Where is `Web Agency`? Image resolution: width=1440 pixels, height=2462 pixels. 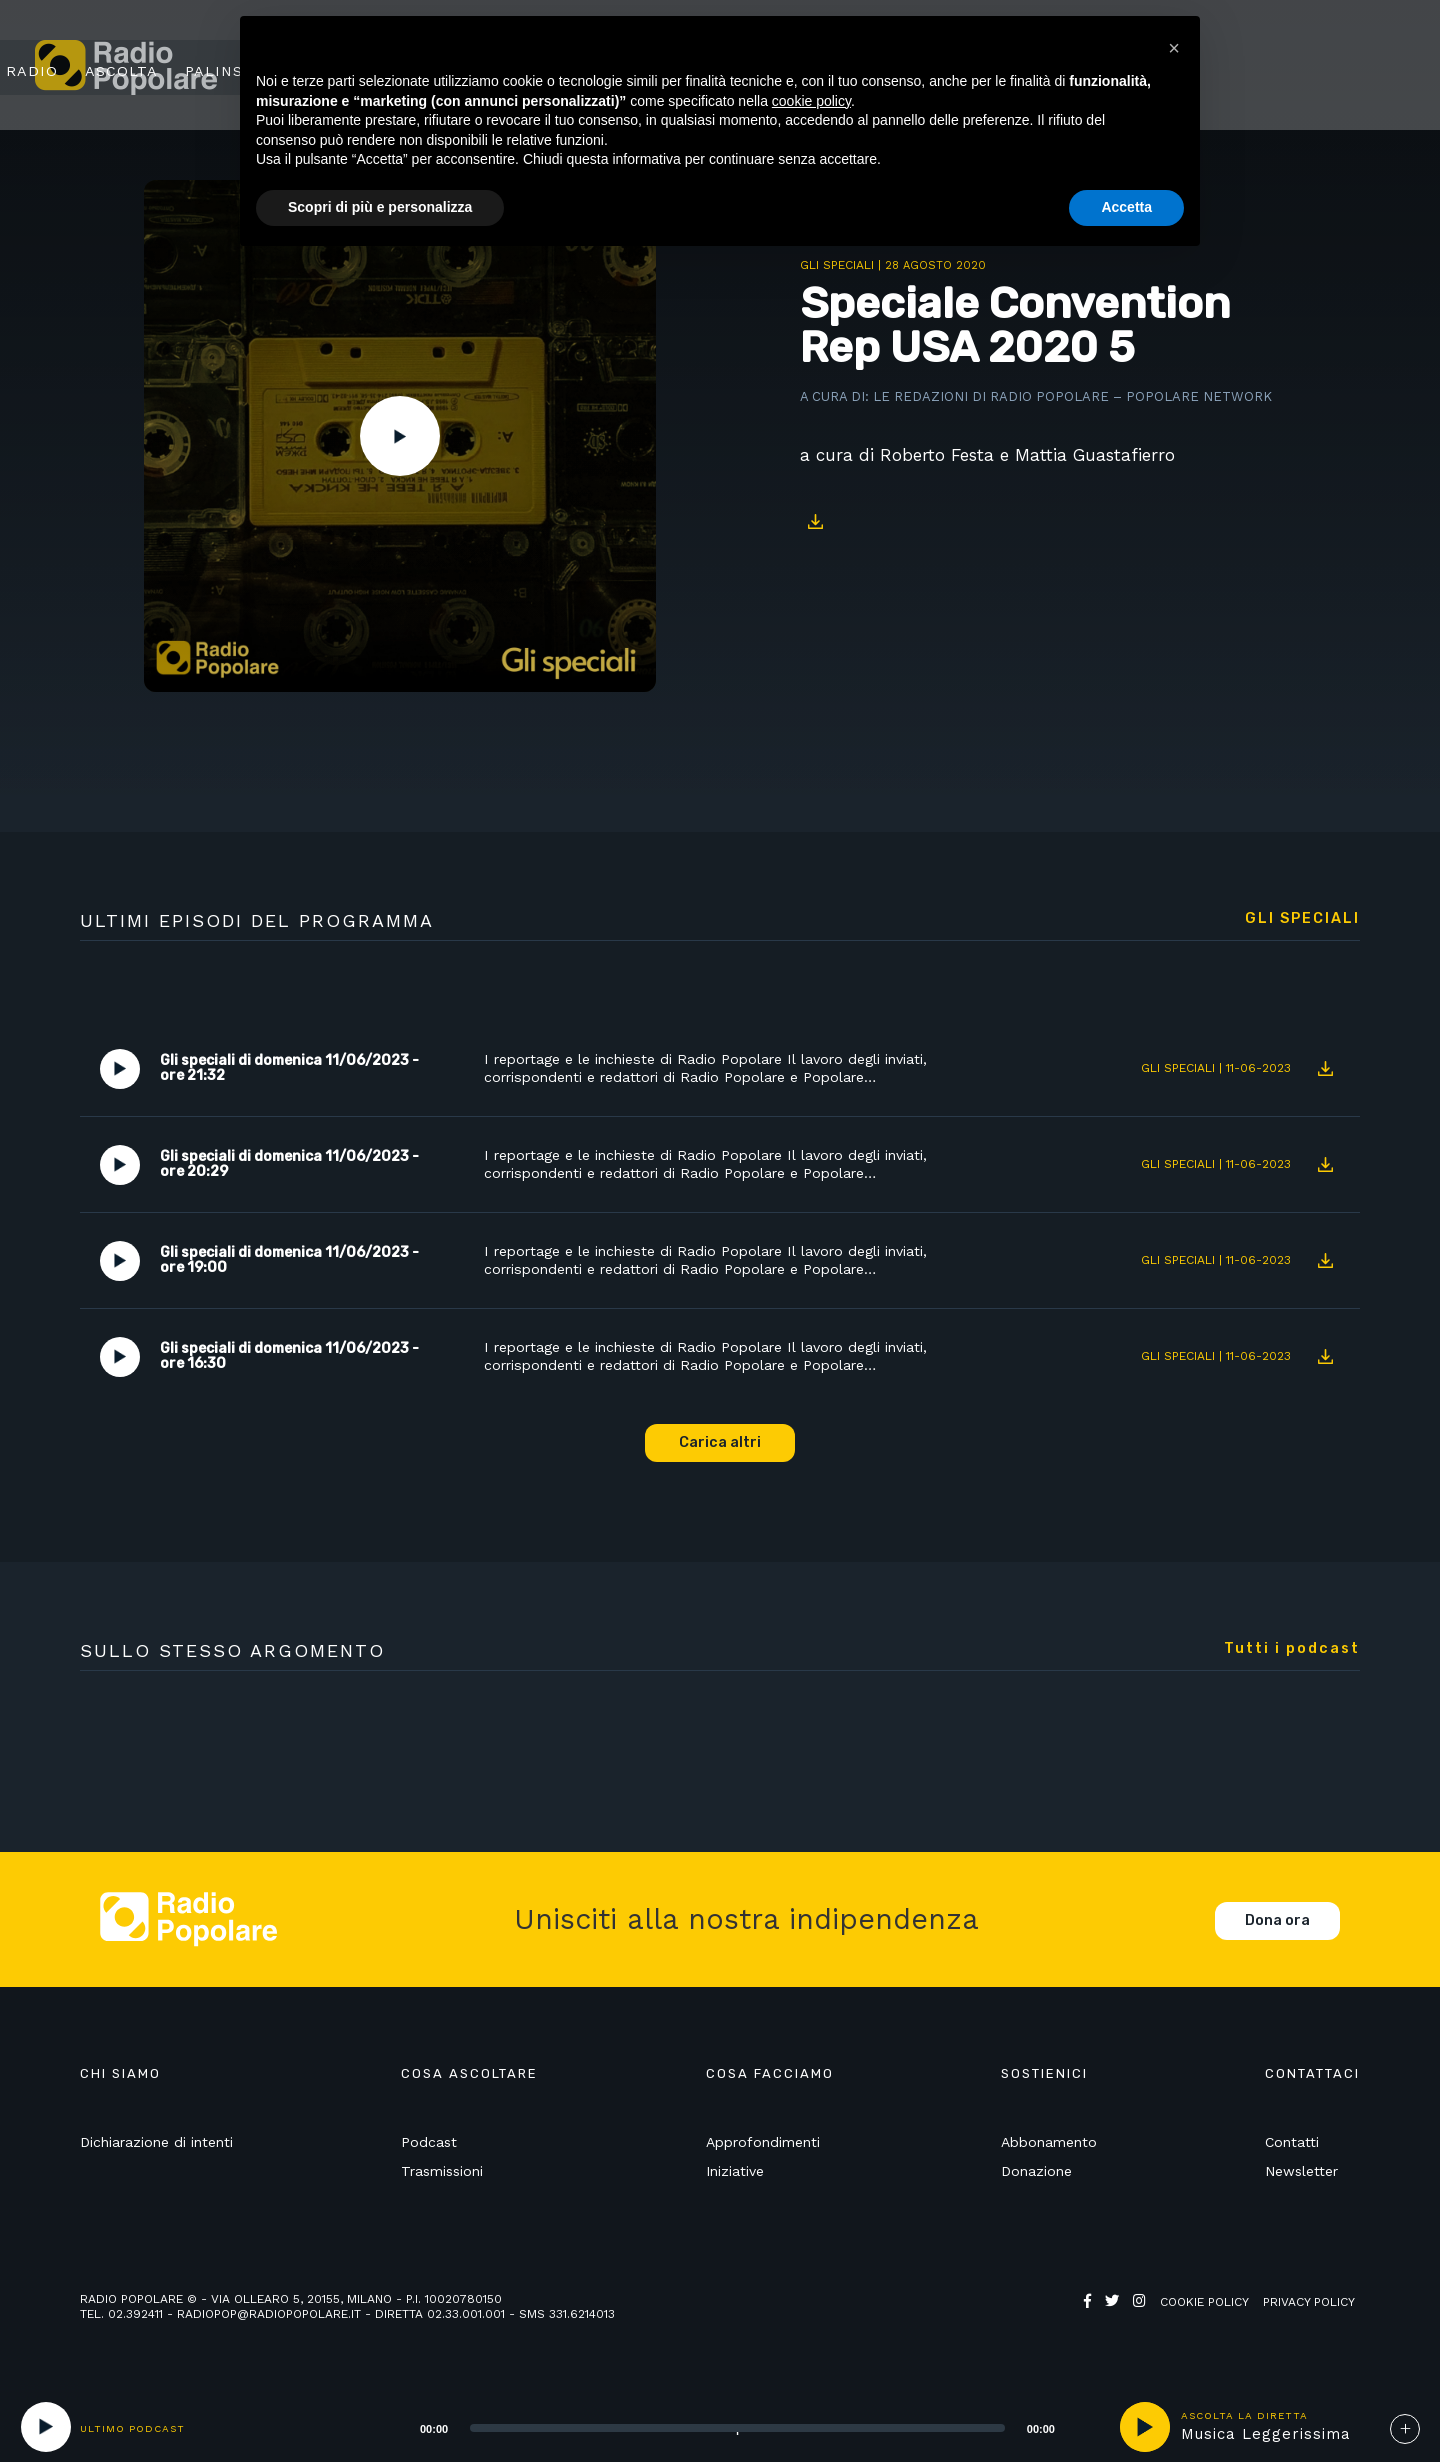 Web Agency is located at coordinates (1123, 2317).